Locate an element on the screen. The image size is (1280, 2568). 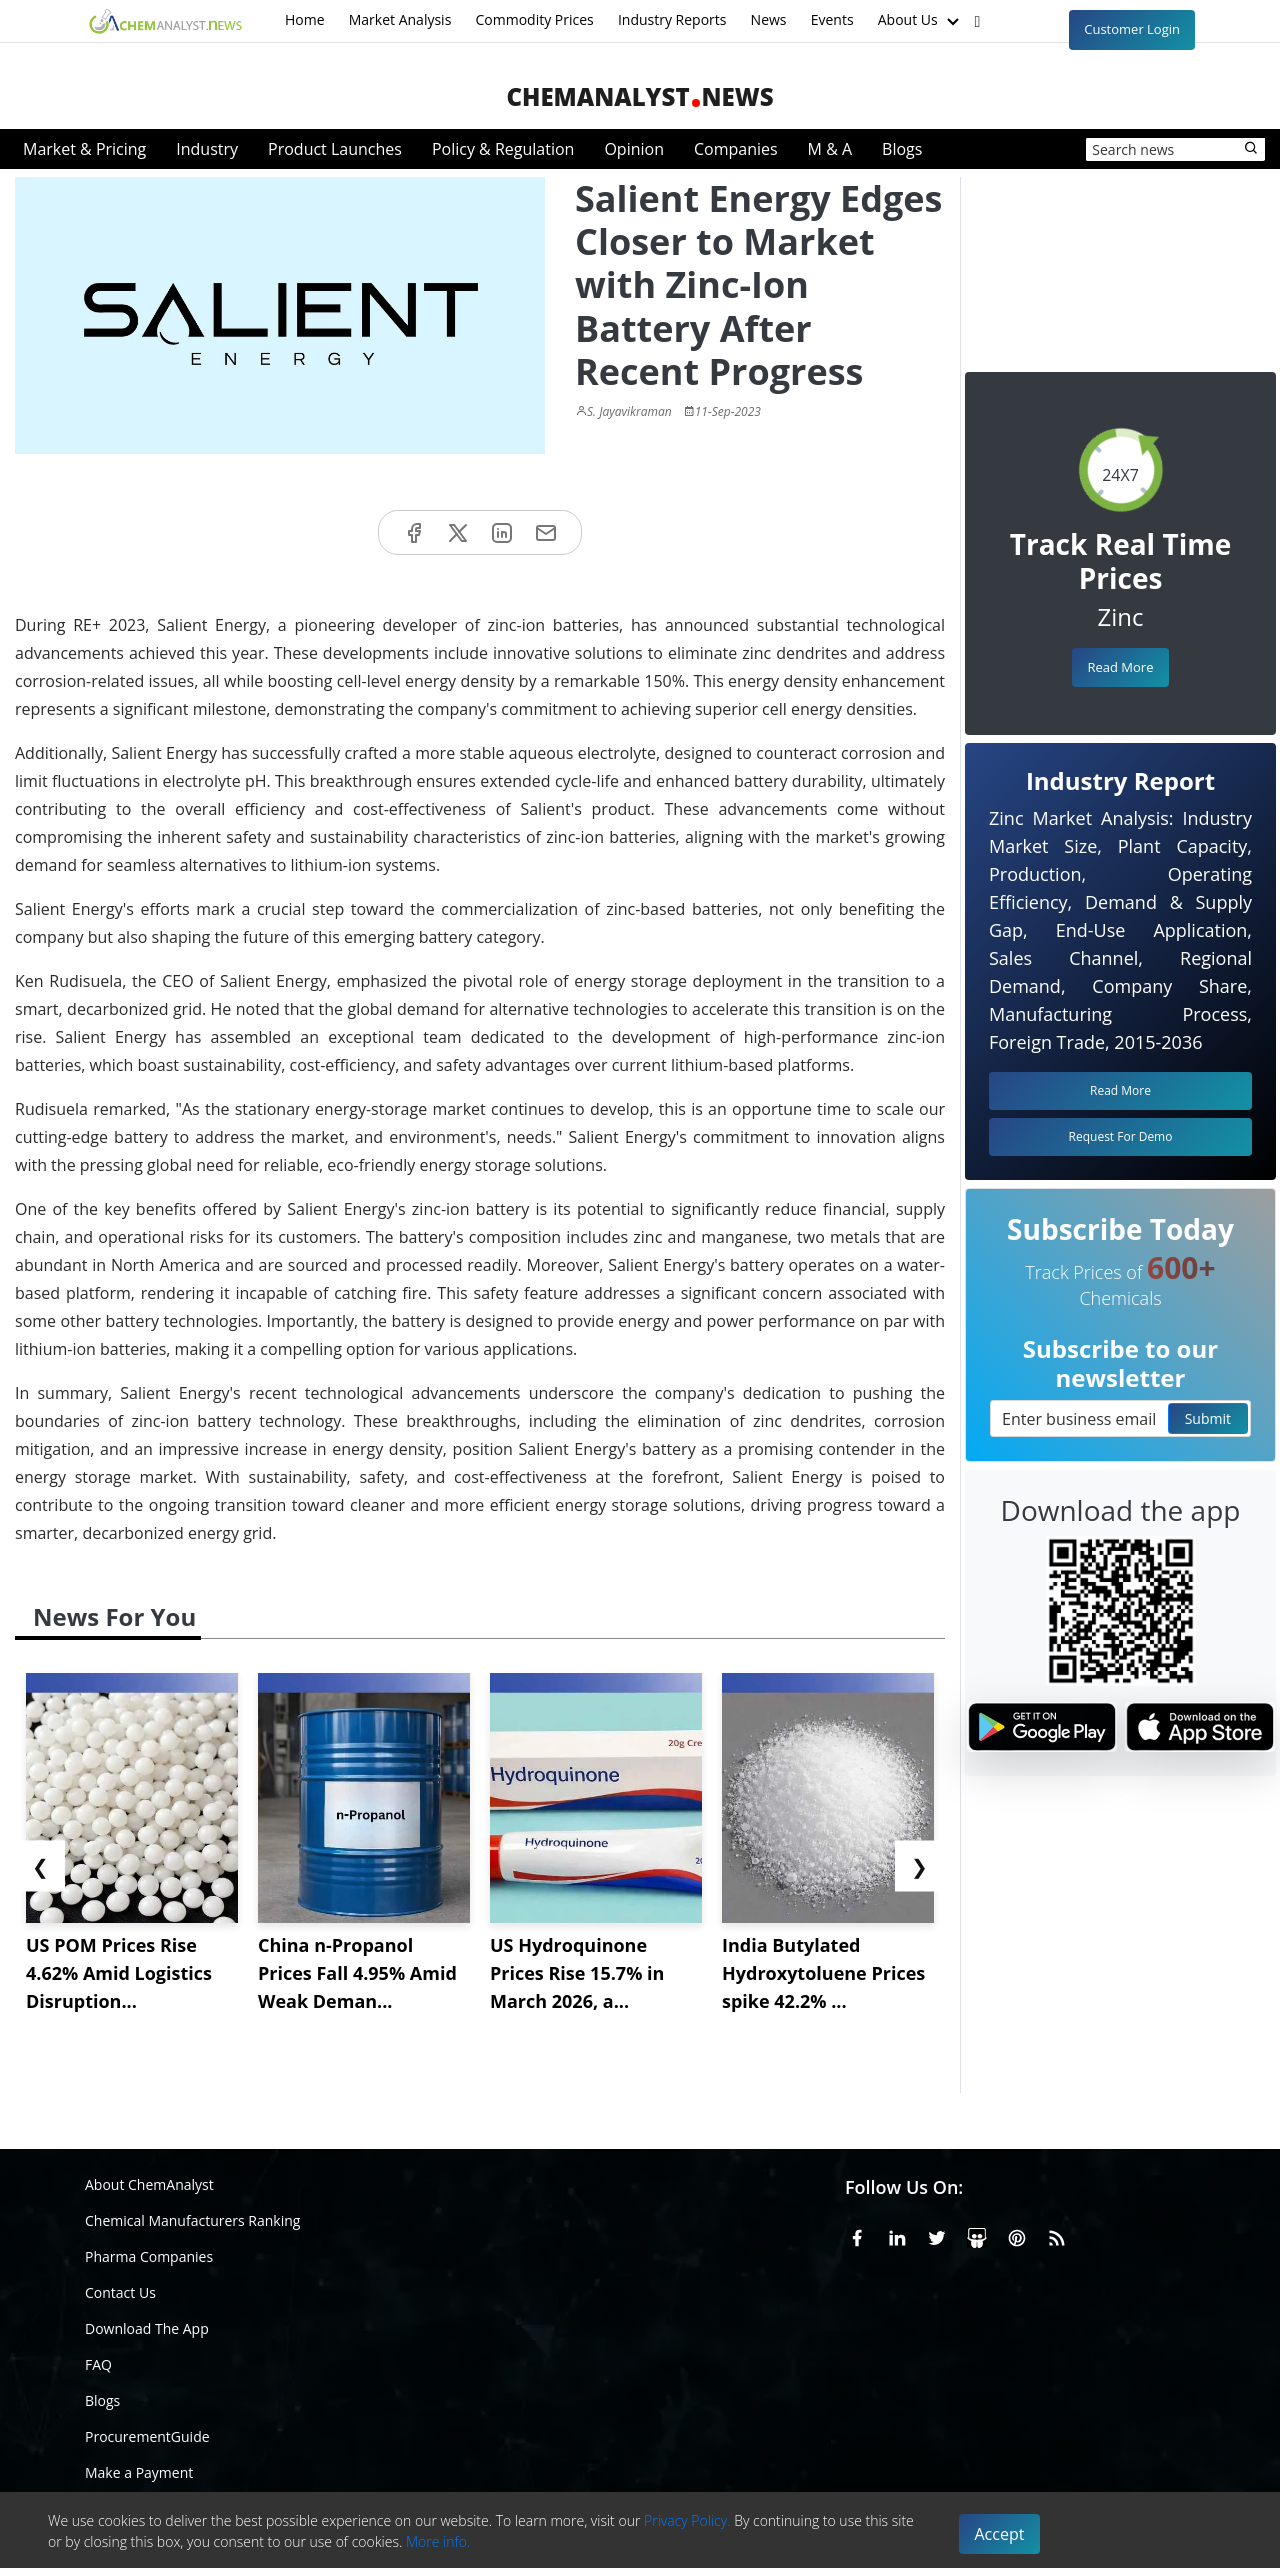
FAQ is located at coordinates (98, 2364).